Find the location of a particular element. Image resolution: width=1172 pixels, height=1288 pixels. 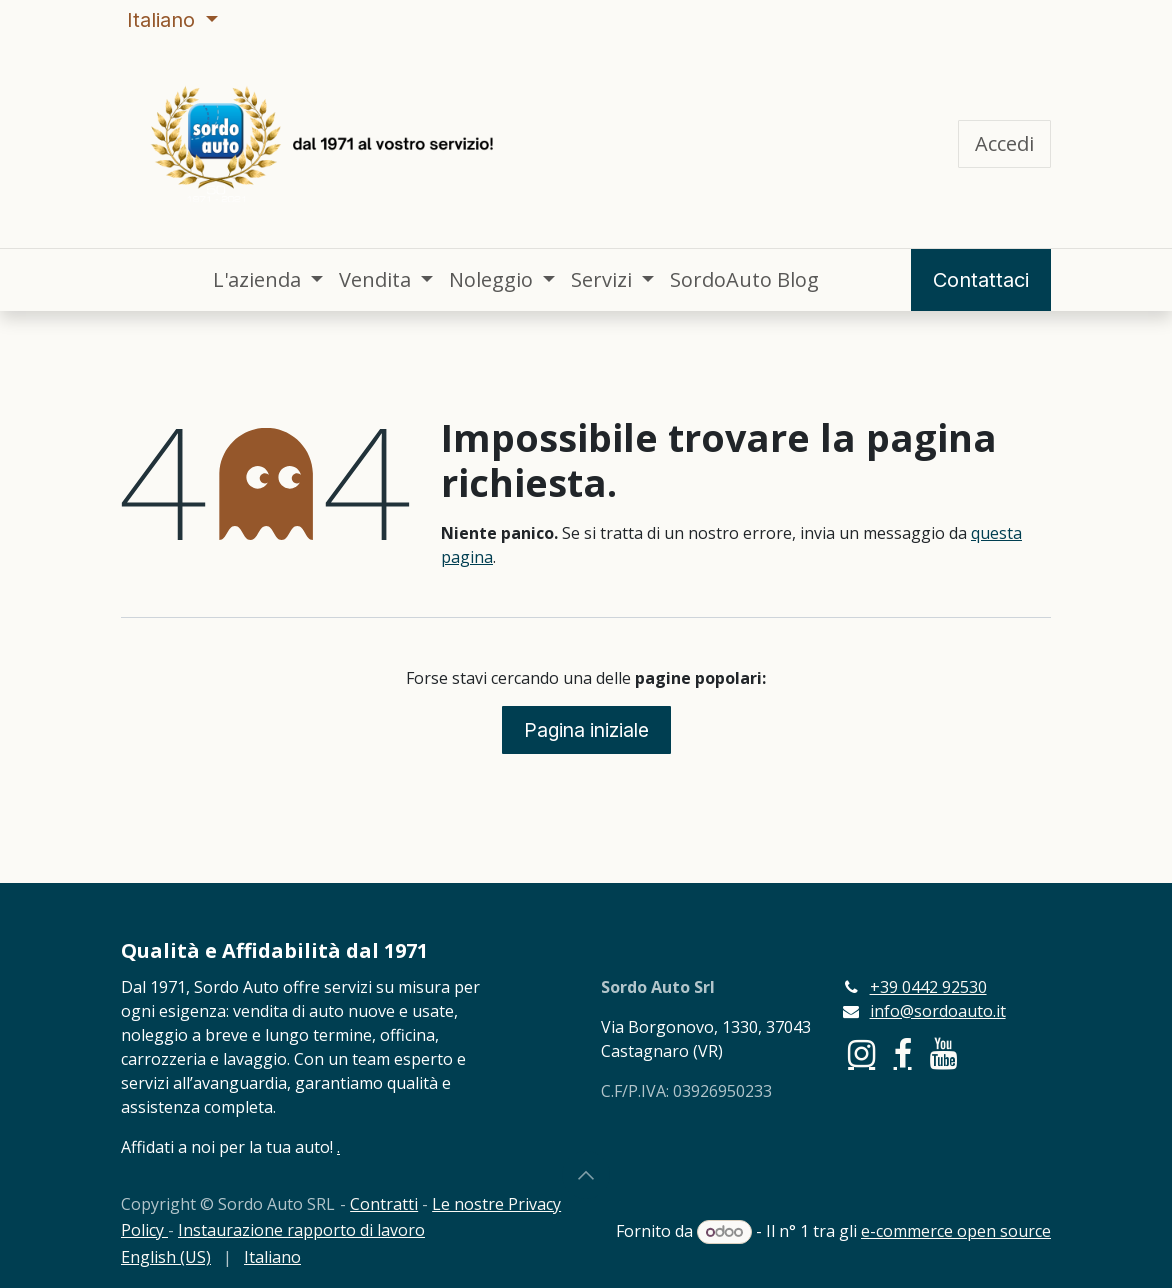

info@sordoauto.it is located at coordinates (938, 1011).